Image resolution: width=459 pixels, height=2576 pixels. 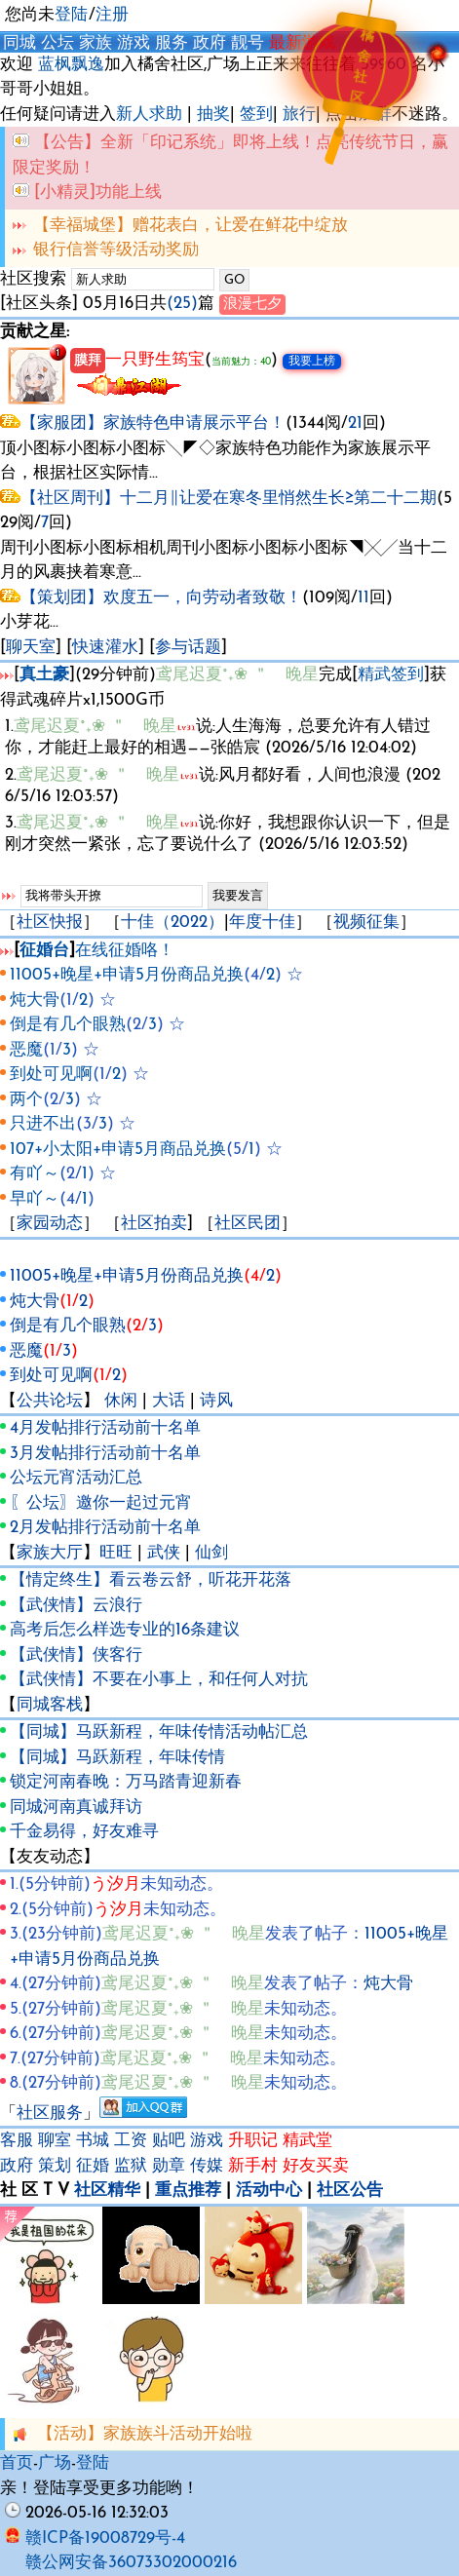 What do you see at coordinates (127, 975) in the screenshot?
I see `11005+晚星+申请5月份商品兑换` at bounding box center [127, 975].